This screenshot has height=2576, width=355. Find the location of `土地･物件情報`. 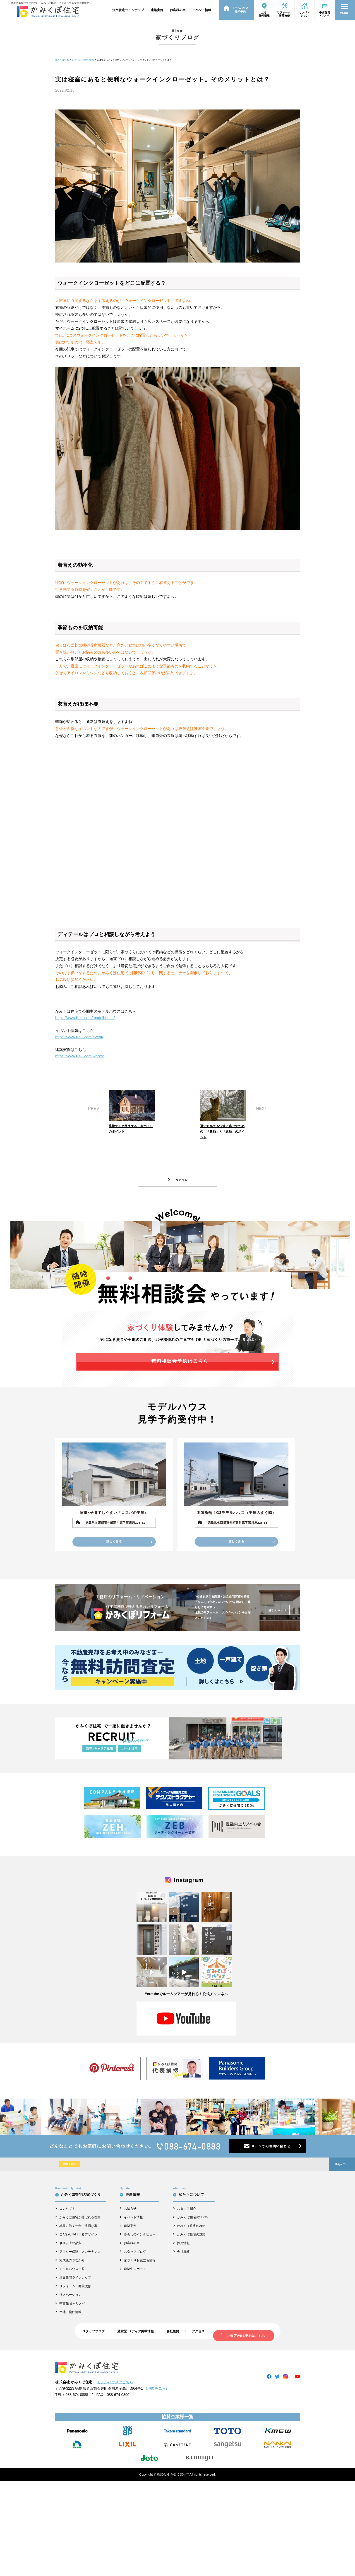

土地･物件情報 is located at coordinates (264, 14).